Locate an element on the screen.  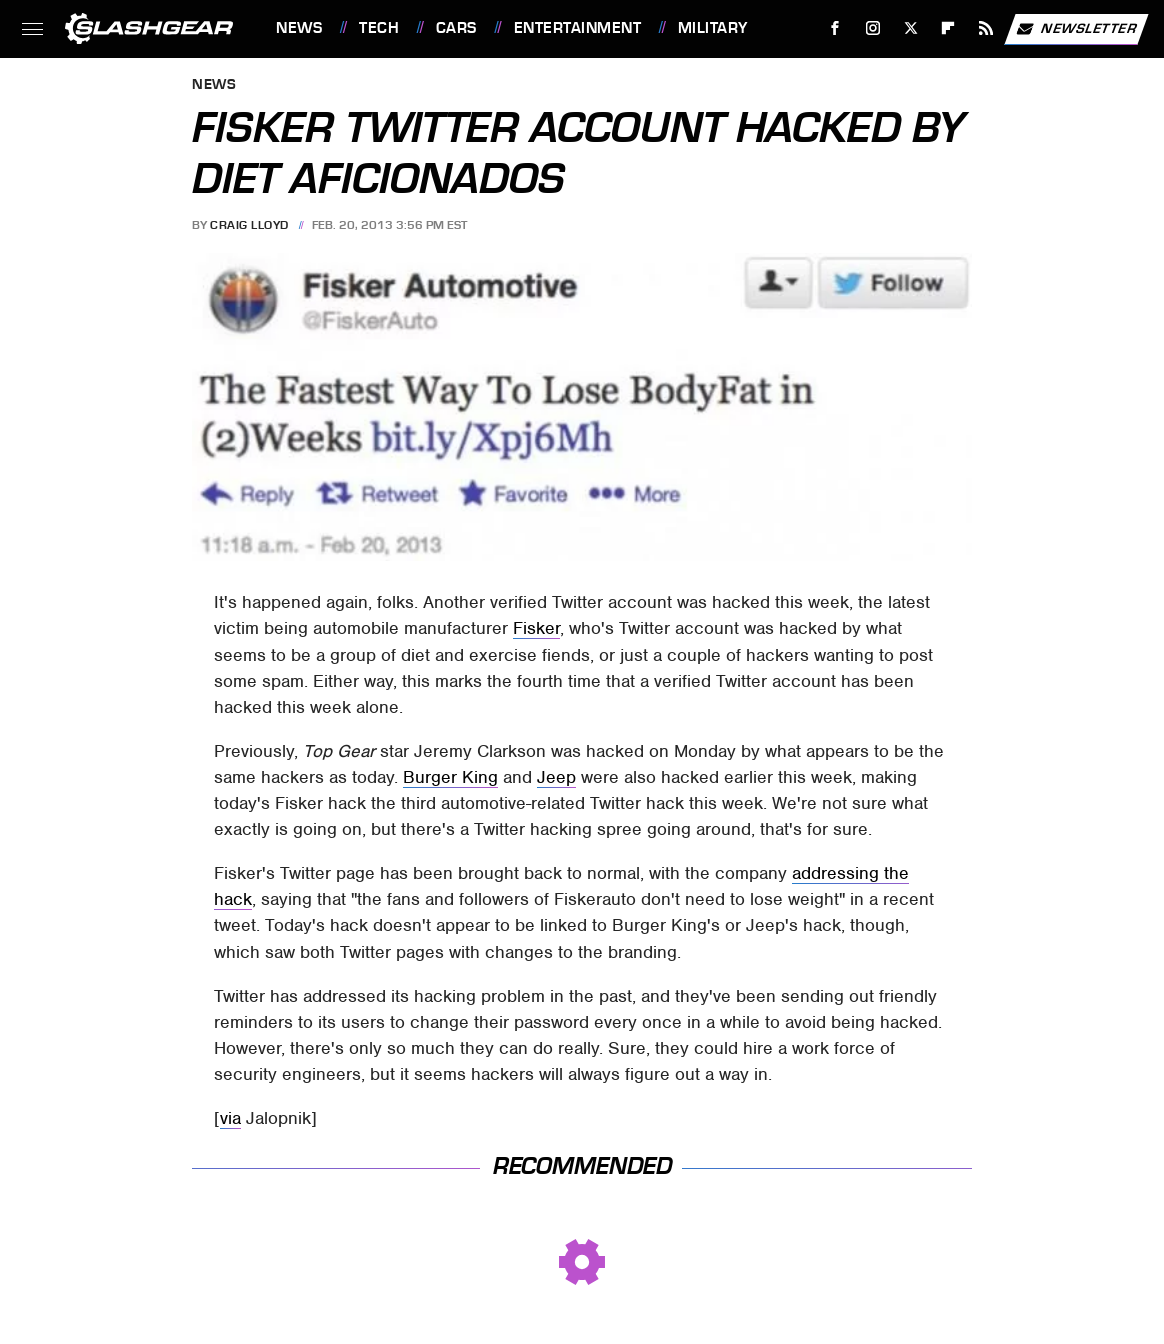
Entertainment is located at coordinates (578, 28).